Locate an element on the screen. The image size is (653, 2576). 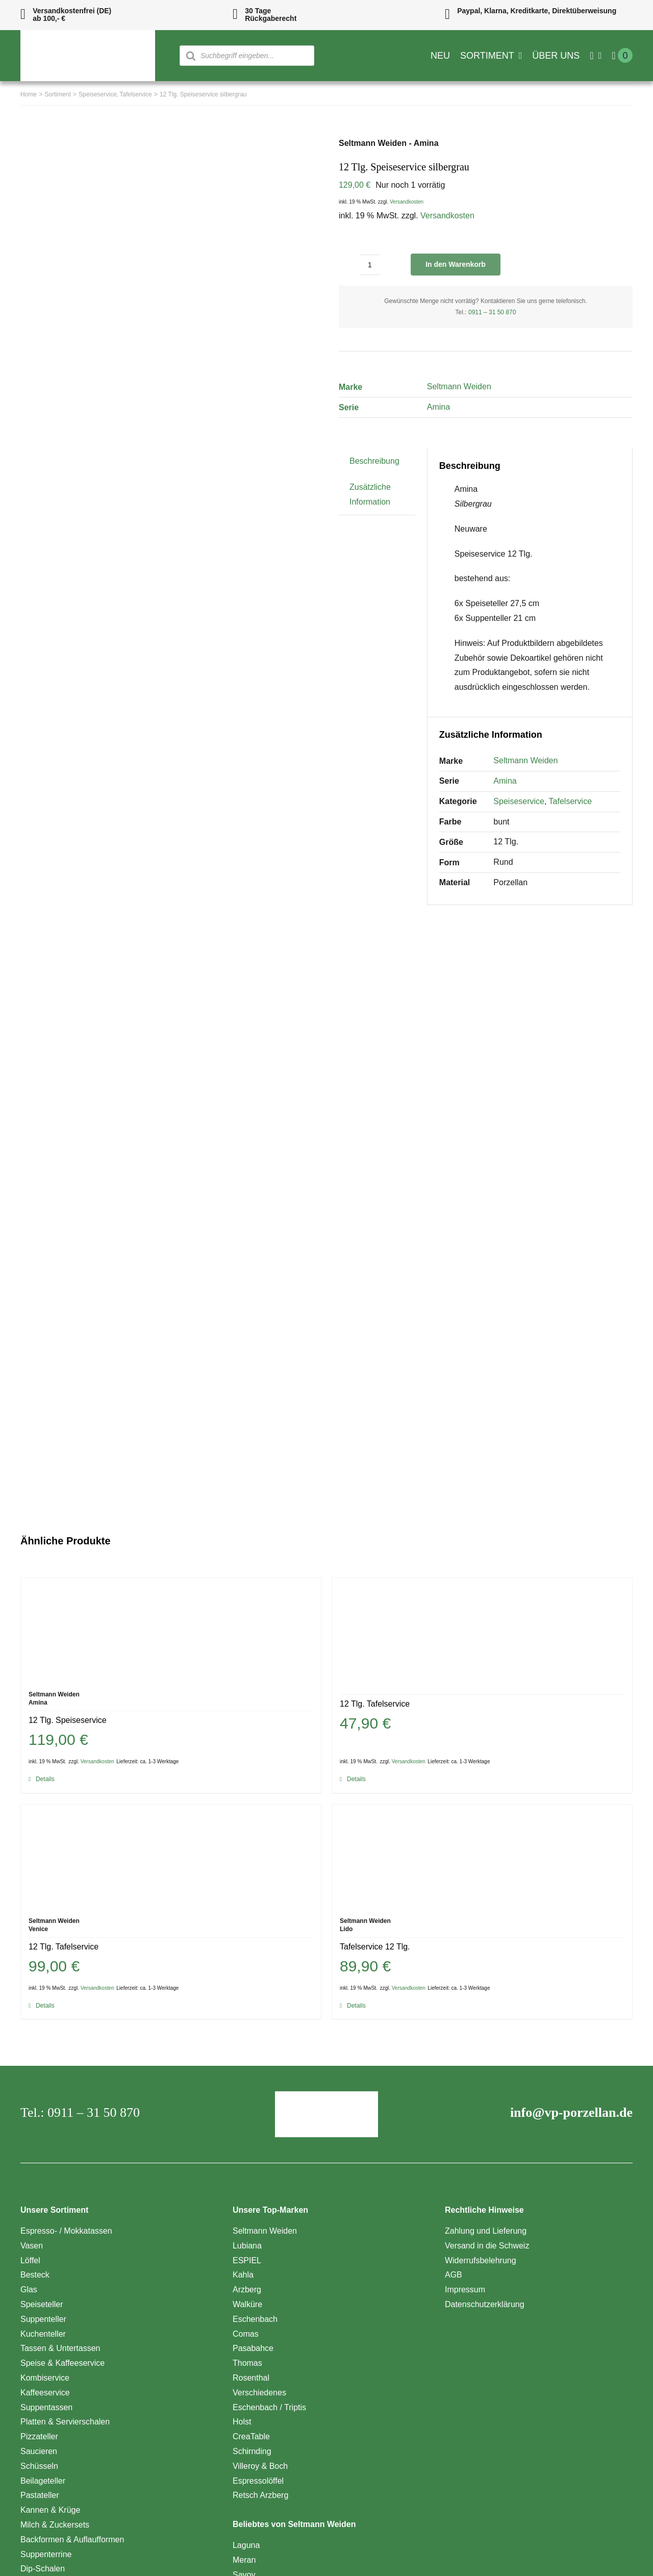
Pasabahce is located at coordinates (253, 2348).